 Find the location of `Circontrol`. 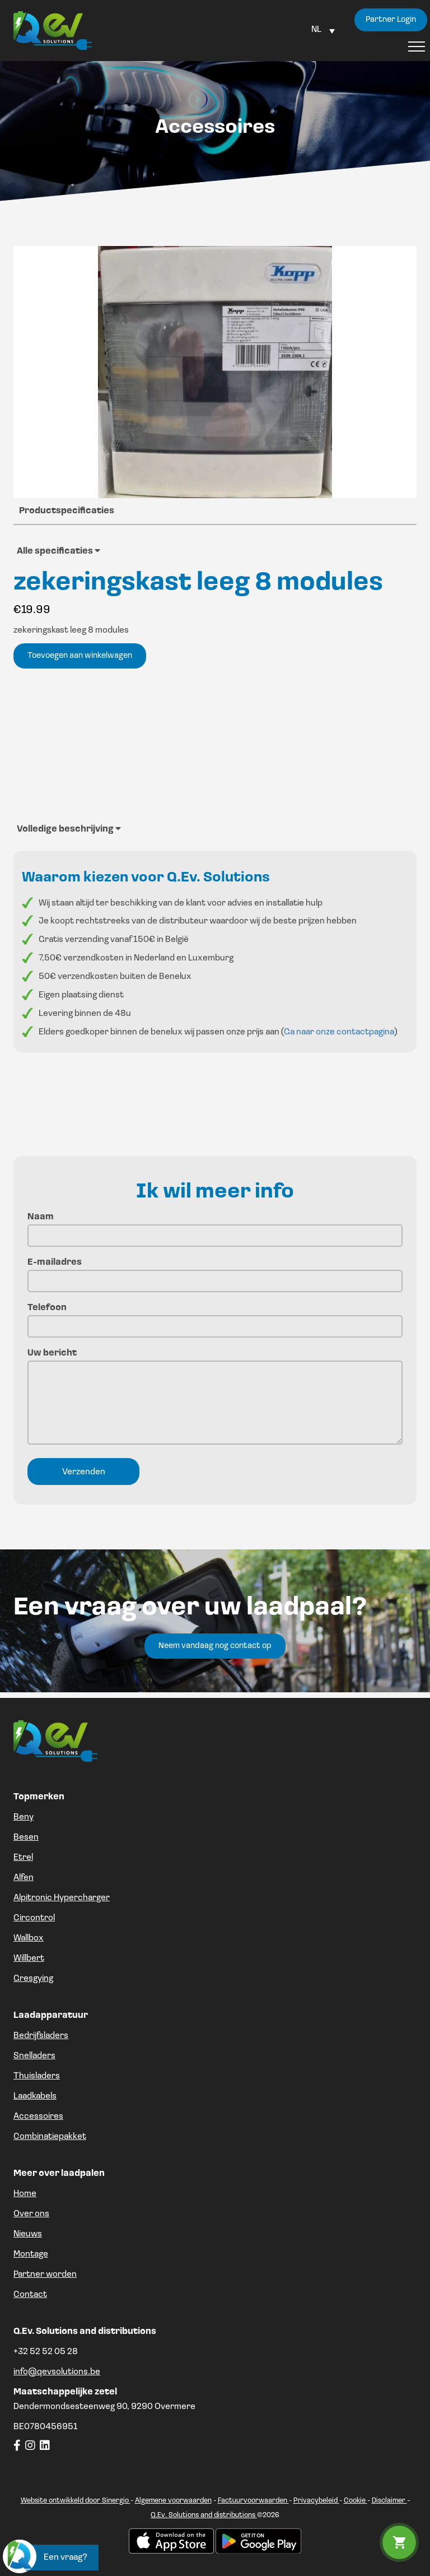

Circontrol is located at coordinates (34, 1918).